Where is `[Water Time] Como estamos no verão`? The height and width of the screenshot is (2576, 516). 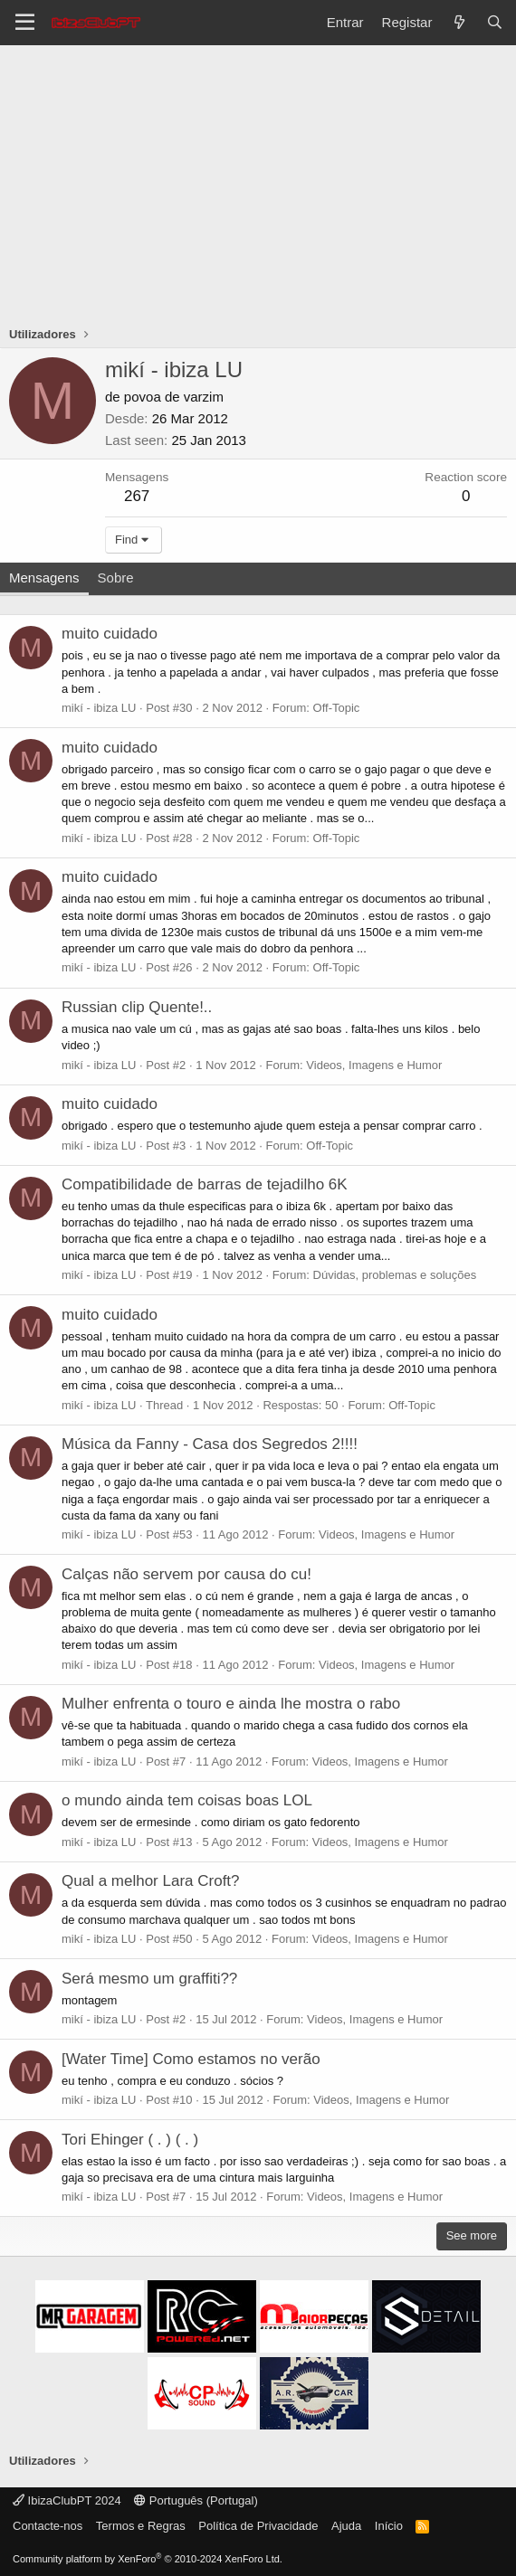
[Water Time] Como estamos no verão is located at coordinates (191, 2059).